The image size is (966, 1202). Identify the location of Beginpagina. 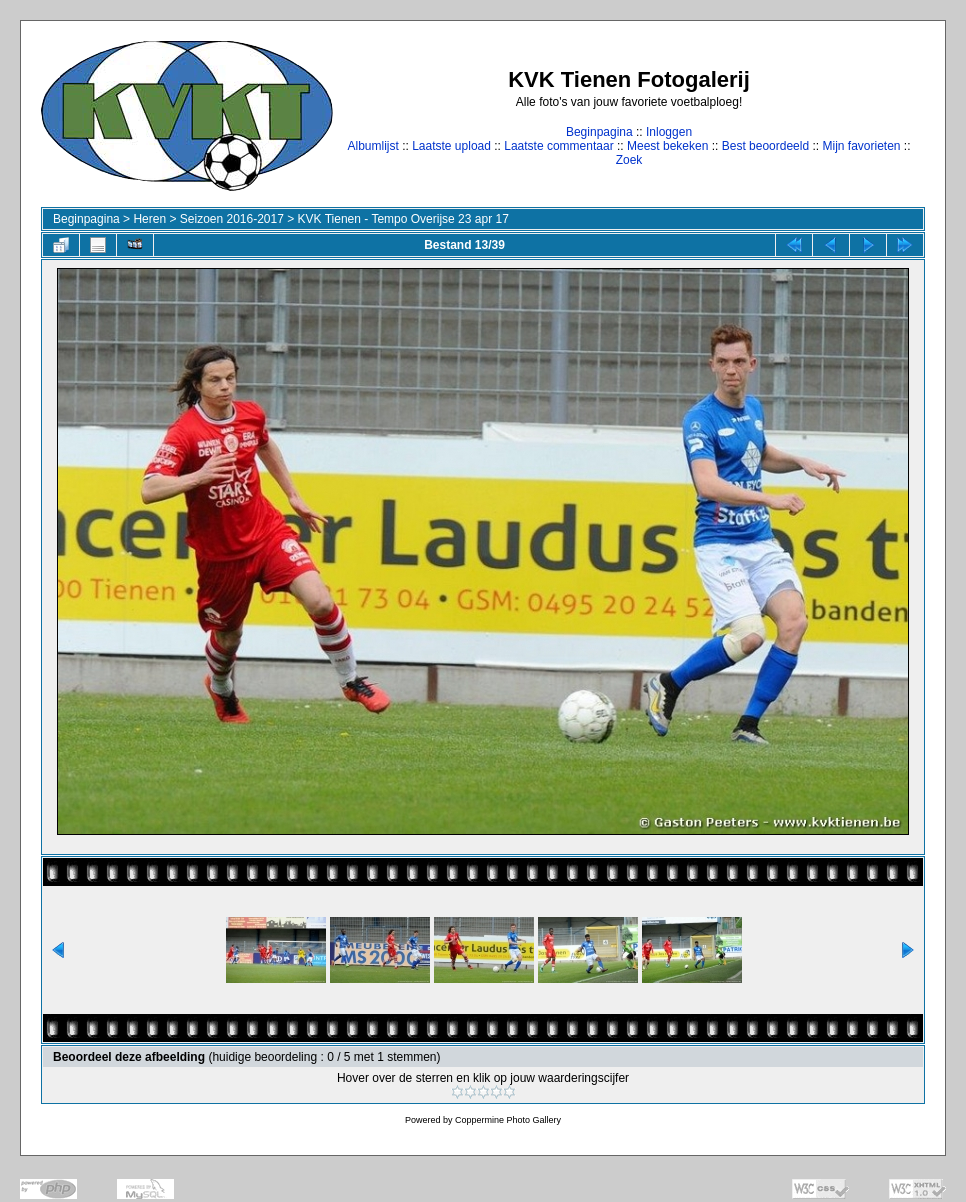
(599, 132).